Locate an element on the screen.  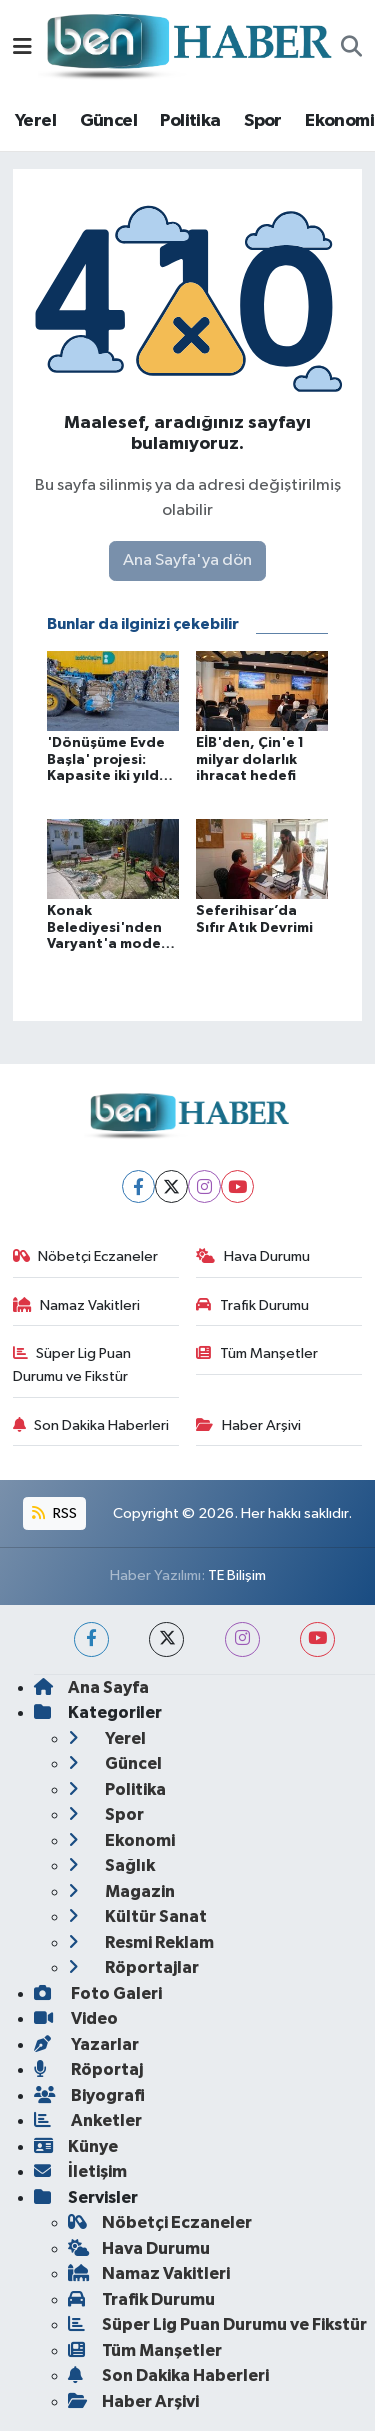
Magazin is located at coordinates (121, 1891).